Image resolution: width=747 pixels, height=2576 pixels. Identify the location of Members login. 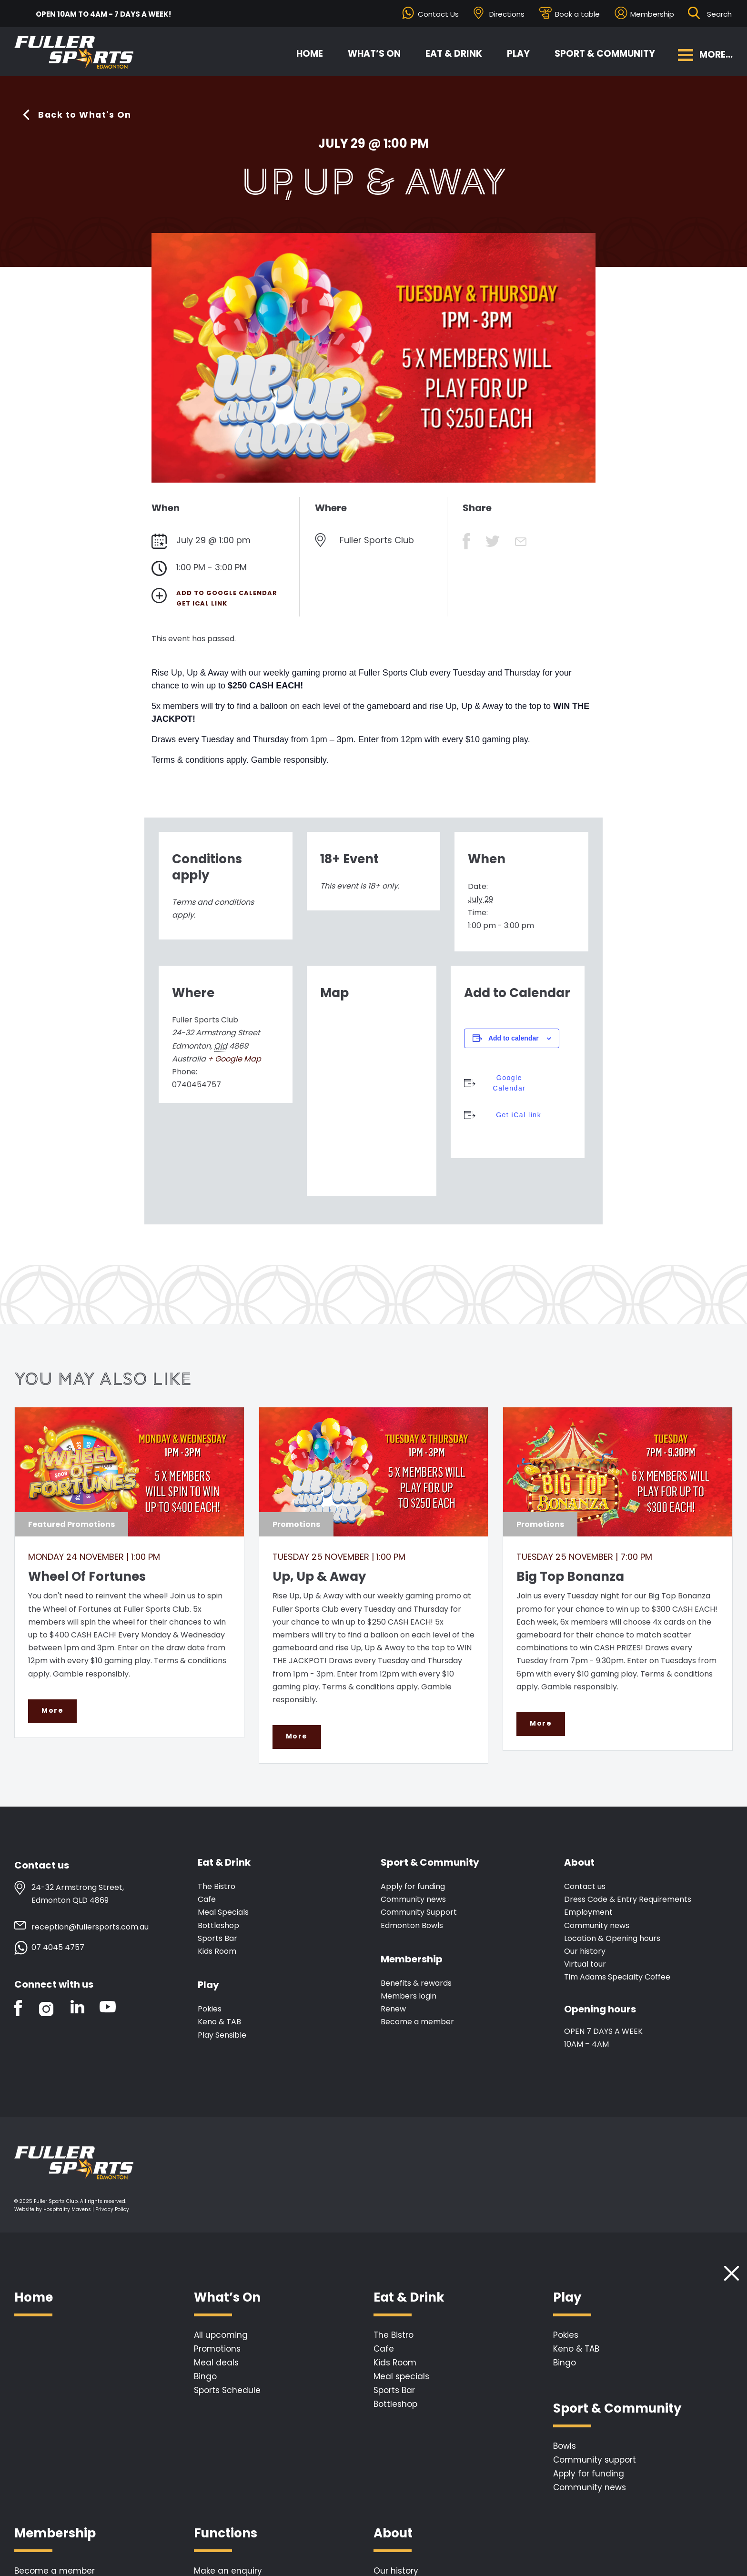
(408, 1996).